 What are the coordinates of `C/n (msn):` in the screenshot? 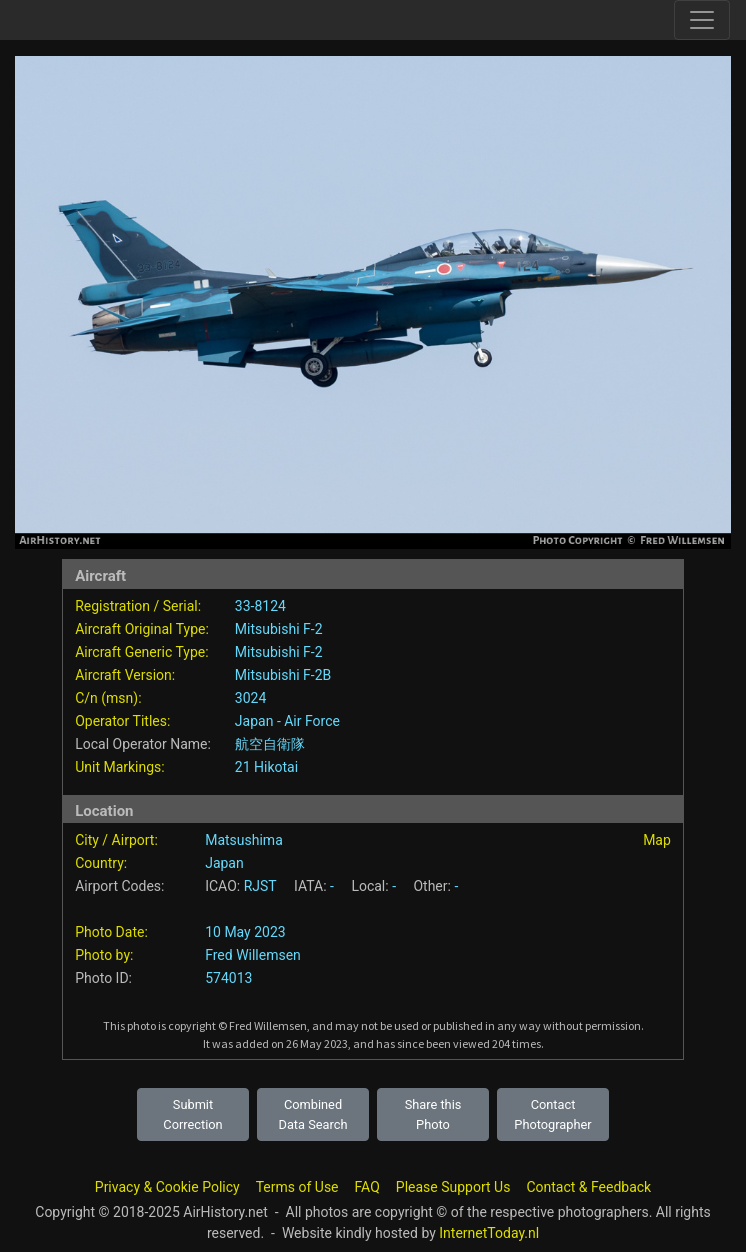 It's located at (108, 698).